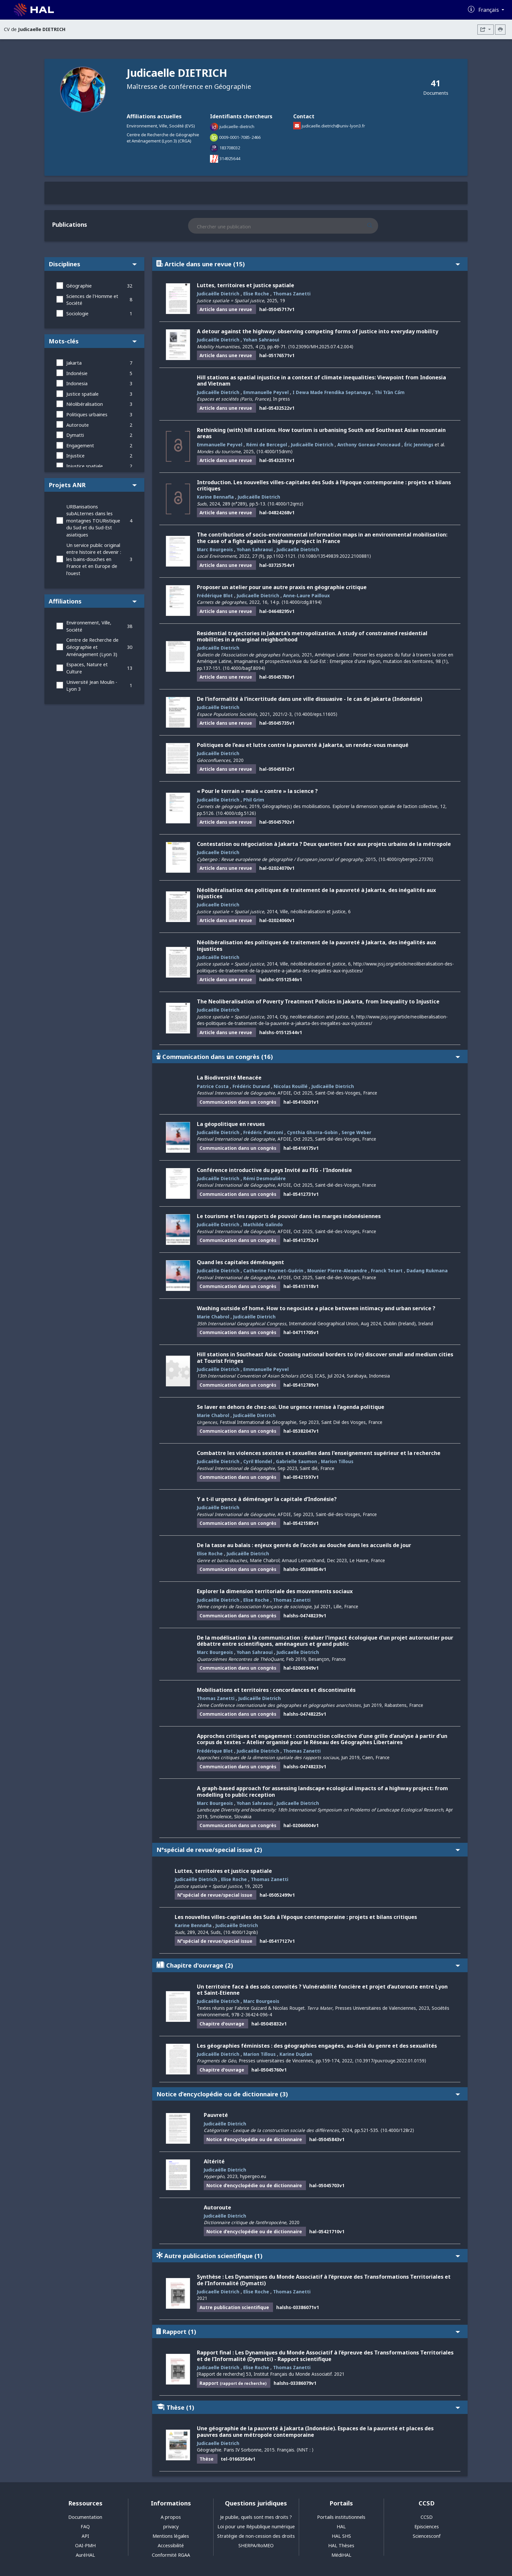 This screenshot has width=512, height=2576. I want to click on Rémi Desmoulière, so click(264, 1178).